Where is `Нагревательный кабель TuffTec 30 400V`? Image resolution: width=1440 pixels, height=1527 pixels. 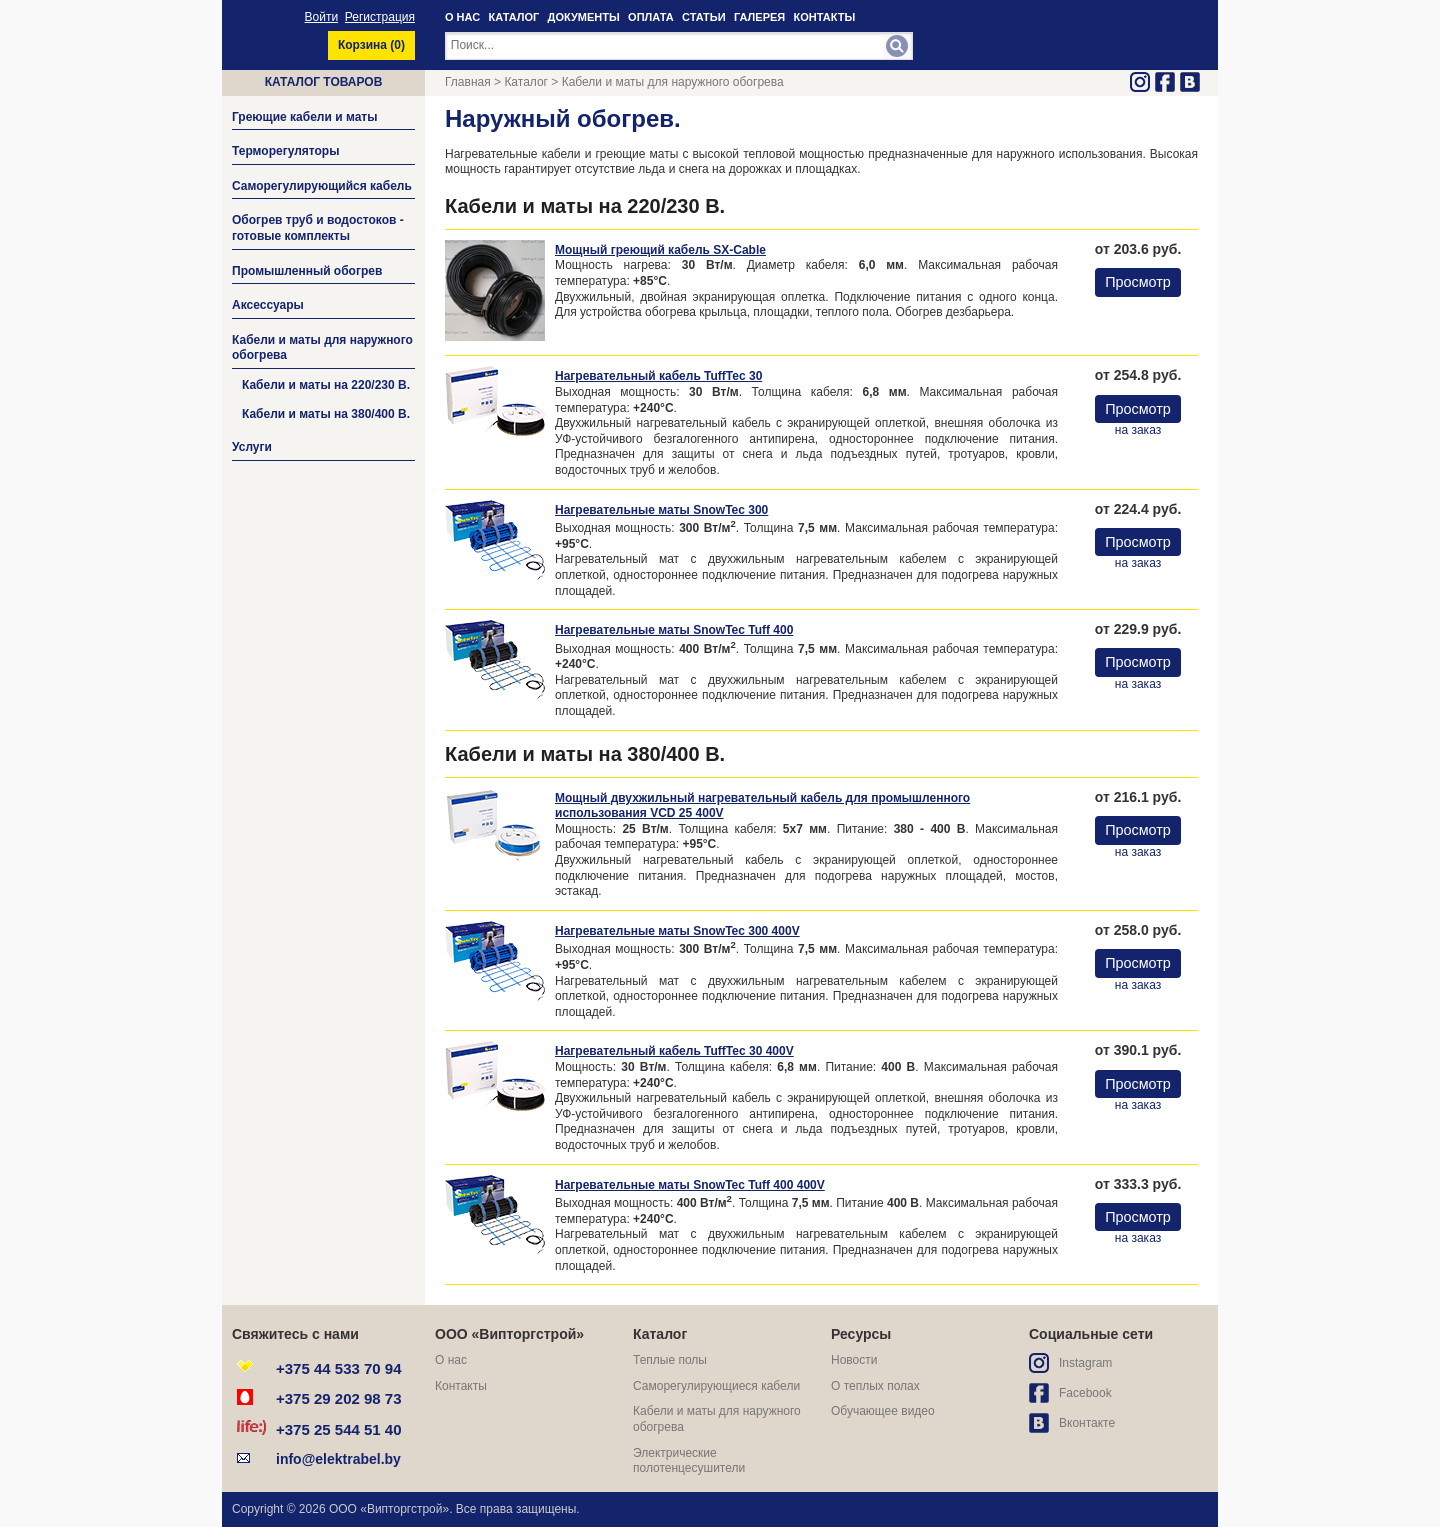
Нагревательный кабель TuffTec 30 400V is located at coordinates (674, 1051).